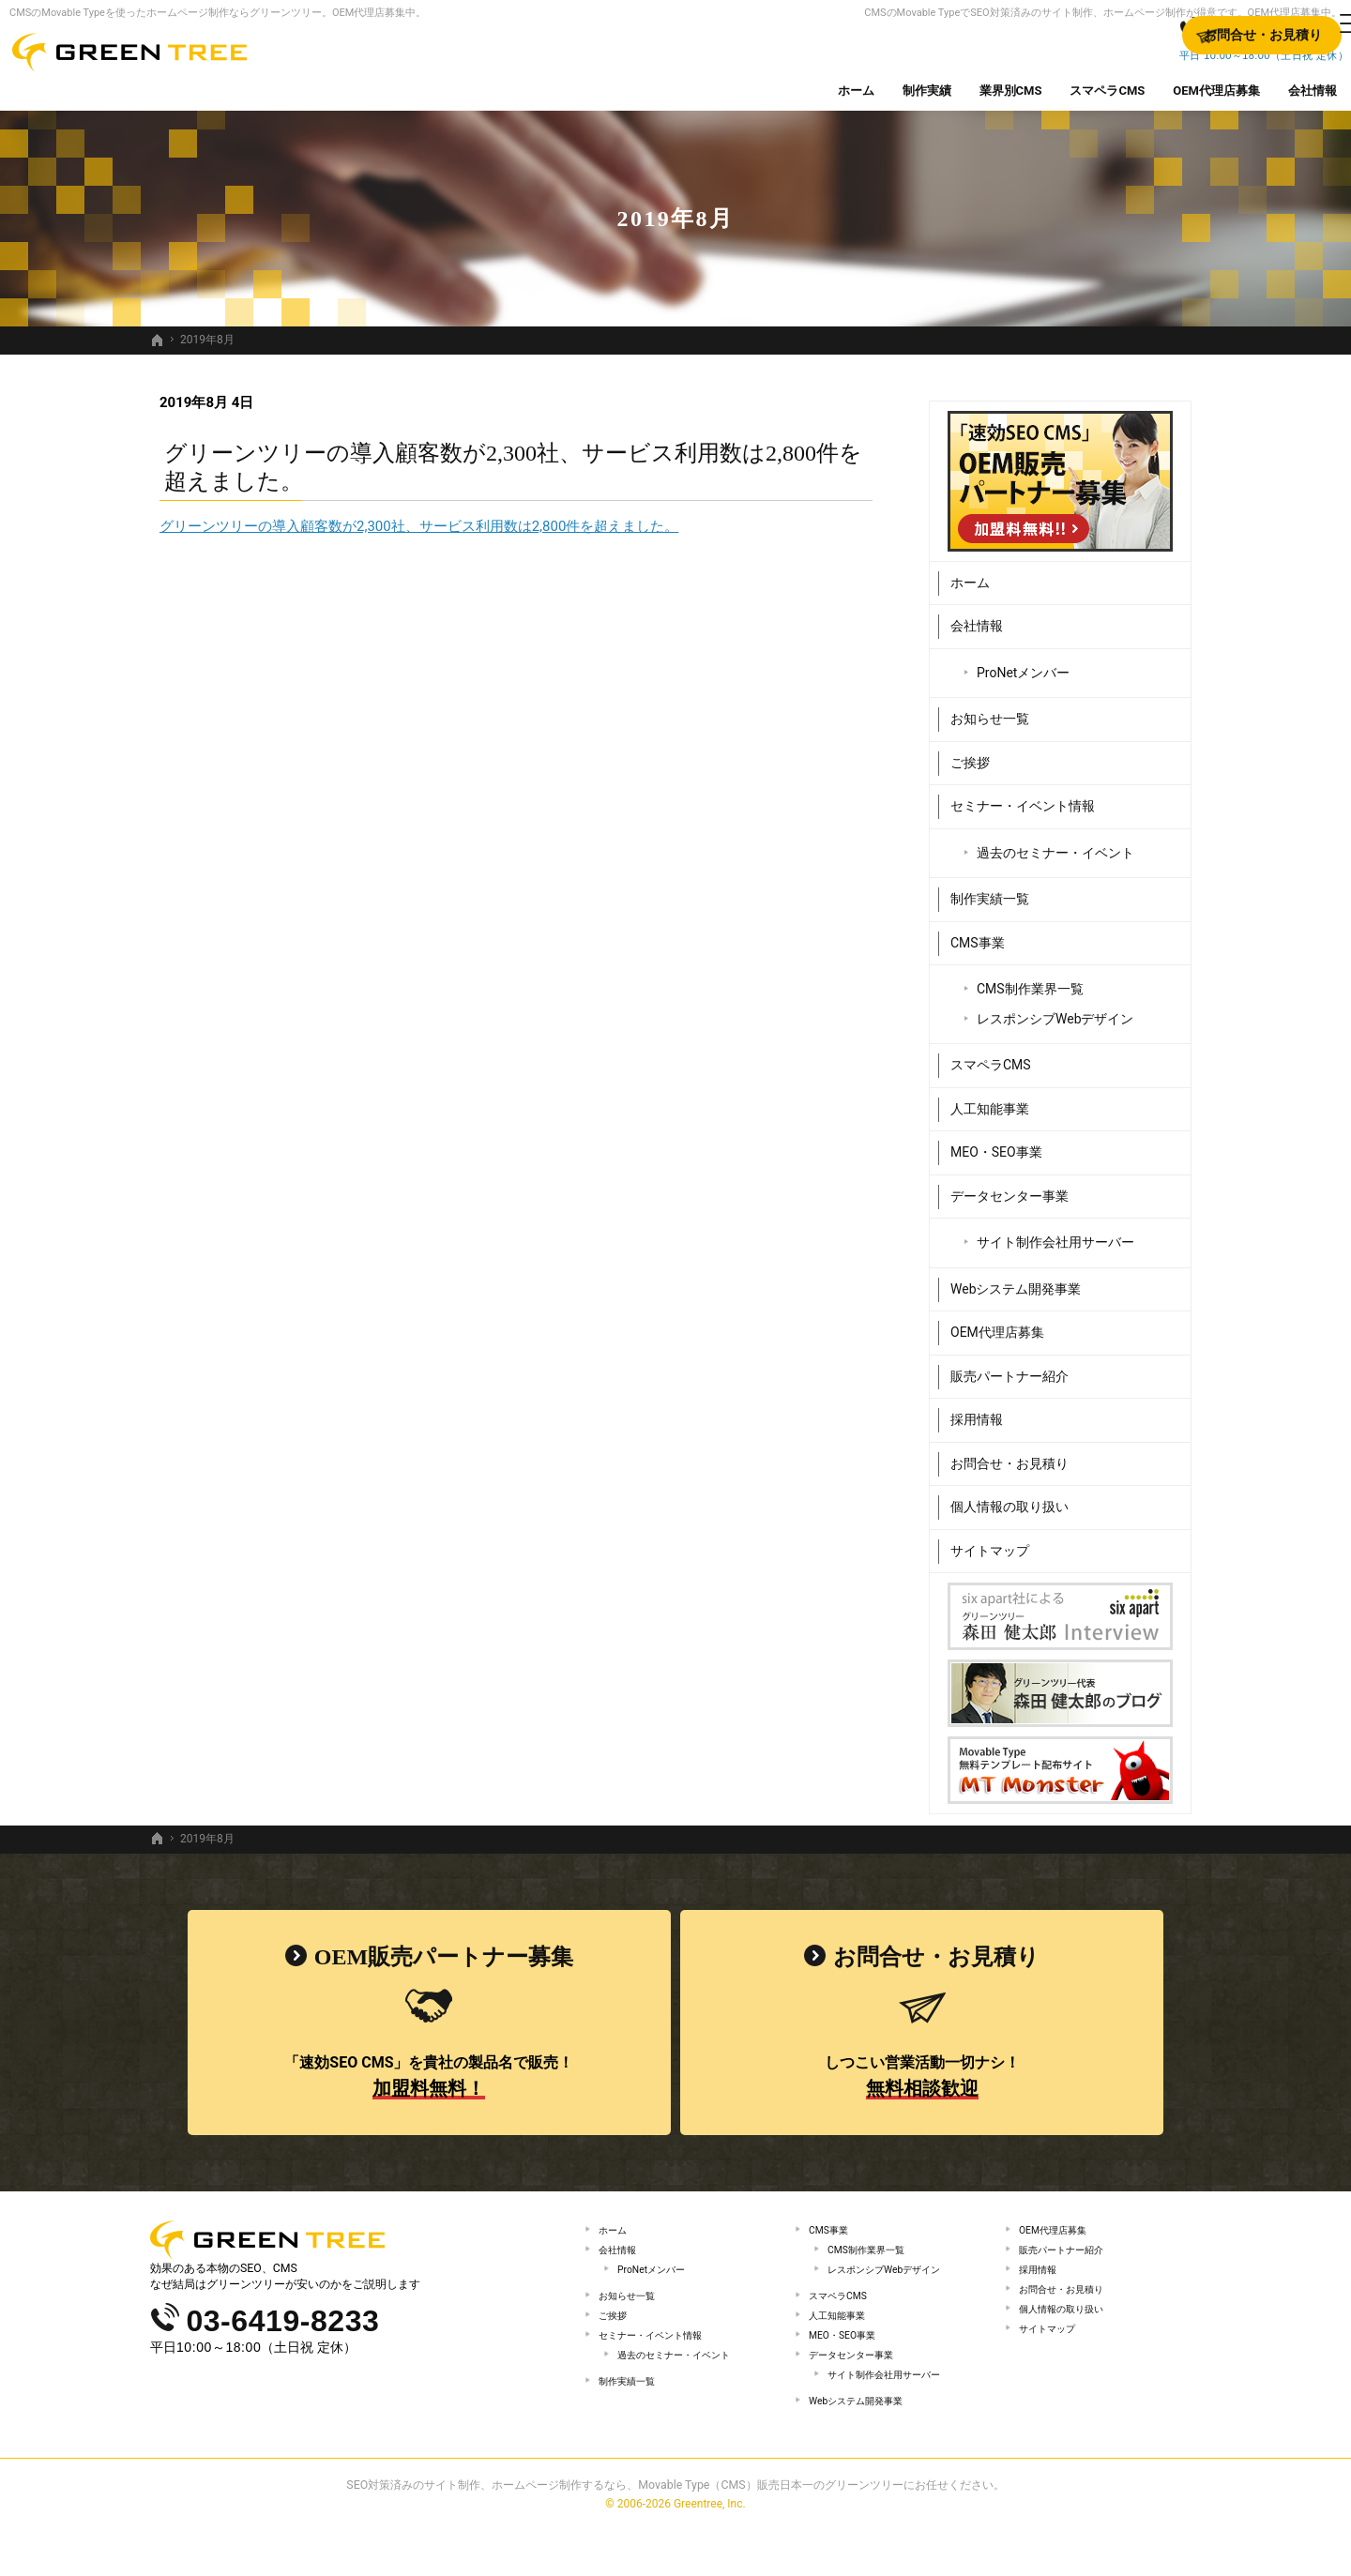 Image resolution: width=1351 pixels, height=2576 pixels. Describe the element at coordinates (989, 711) in the screenshot. I see `お知らせ一覧` at that location.